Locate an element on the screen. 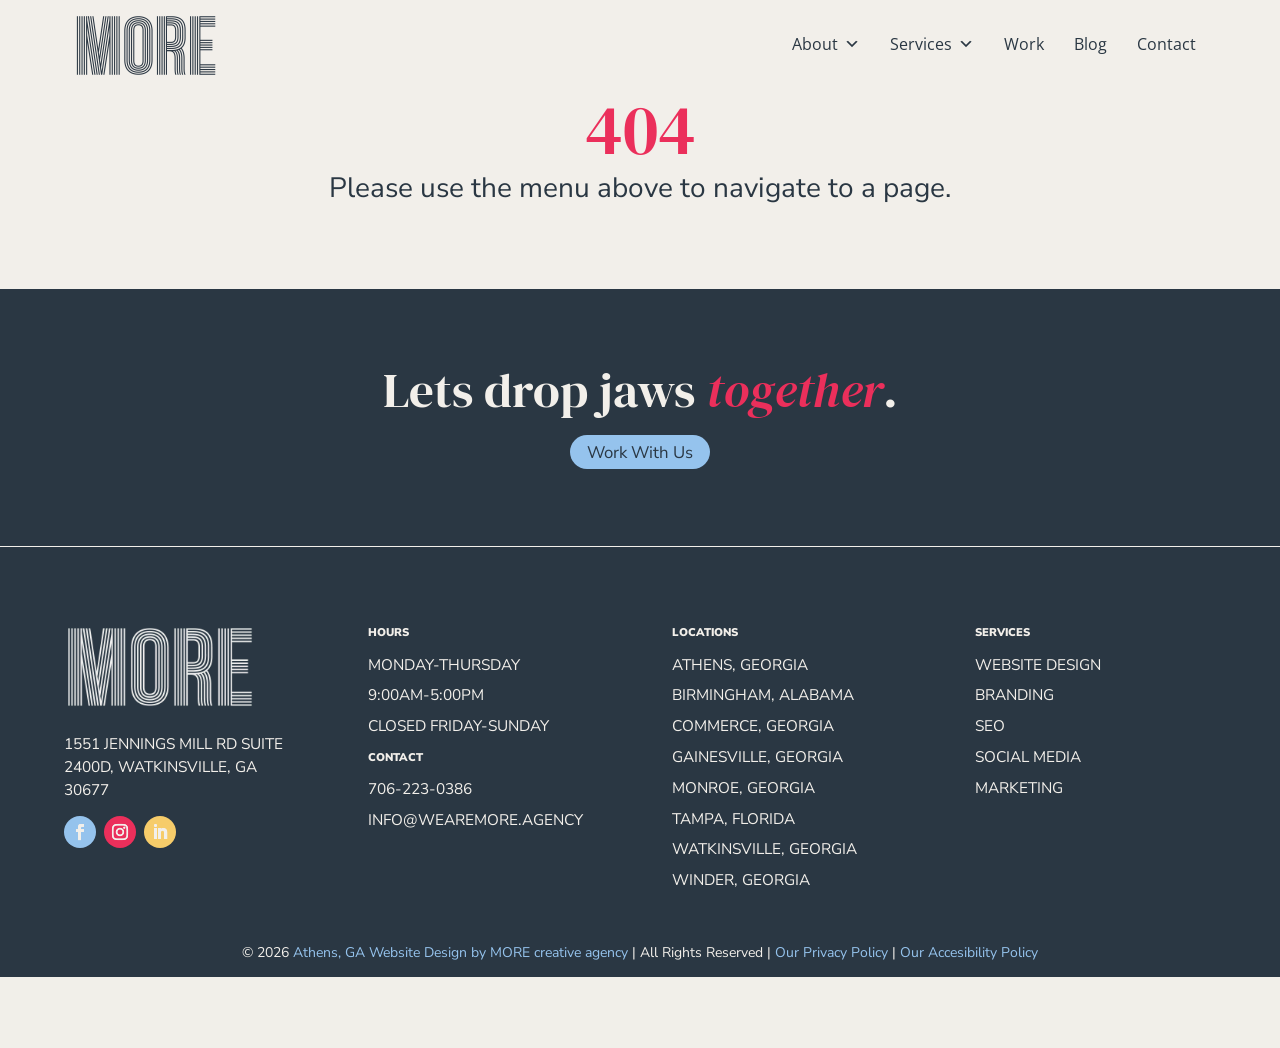 The height and width of the screenshot is (1048, 1280). Birmingham, Alabama is located at coordinates (763, 765).